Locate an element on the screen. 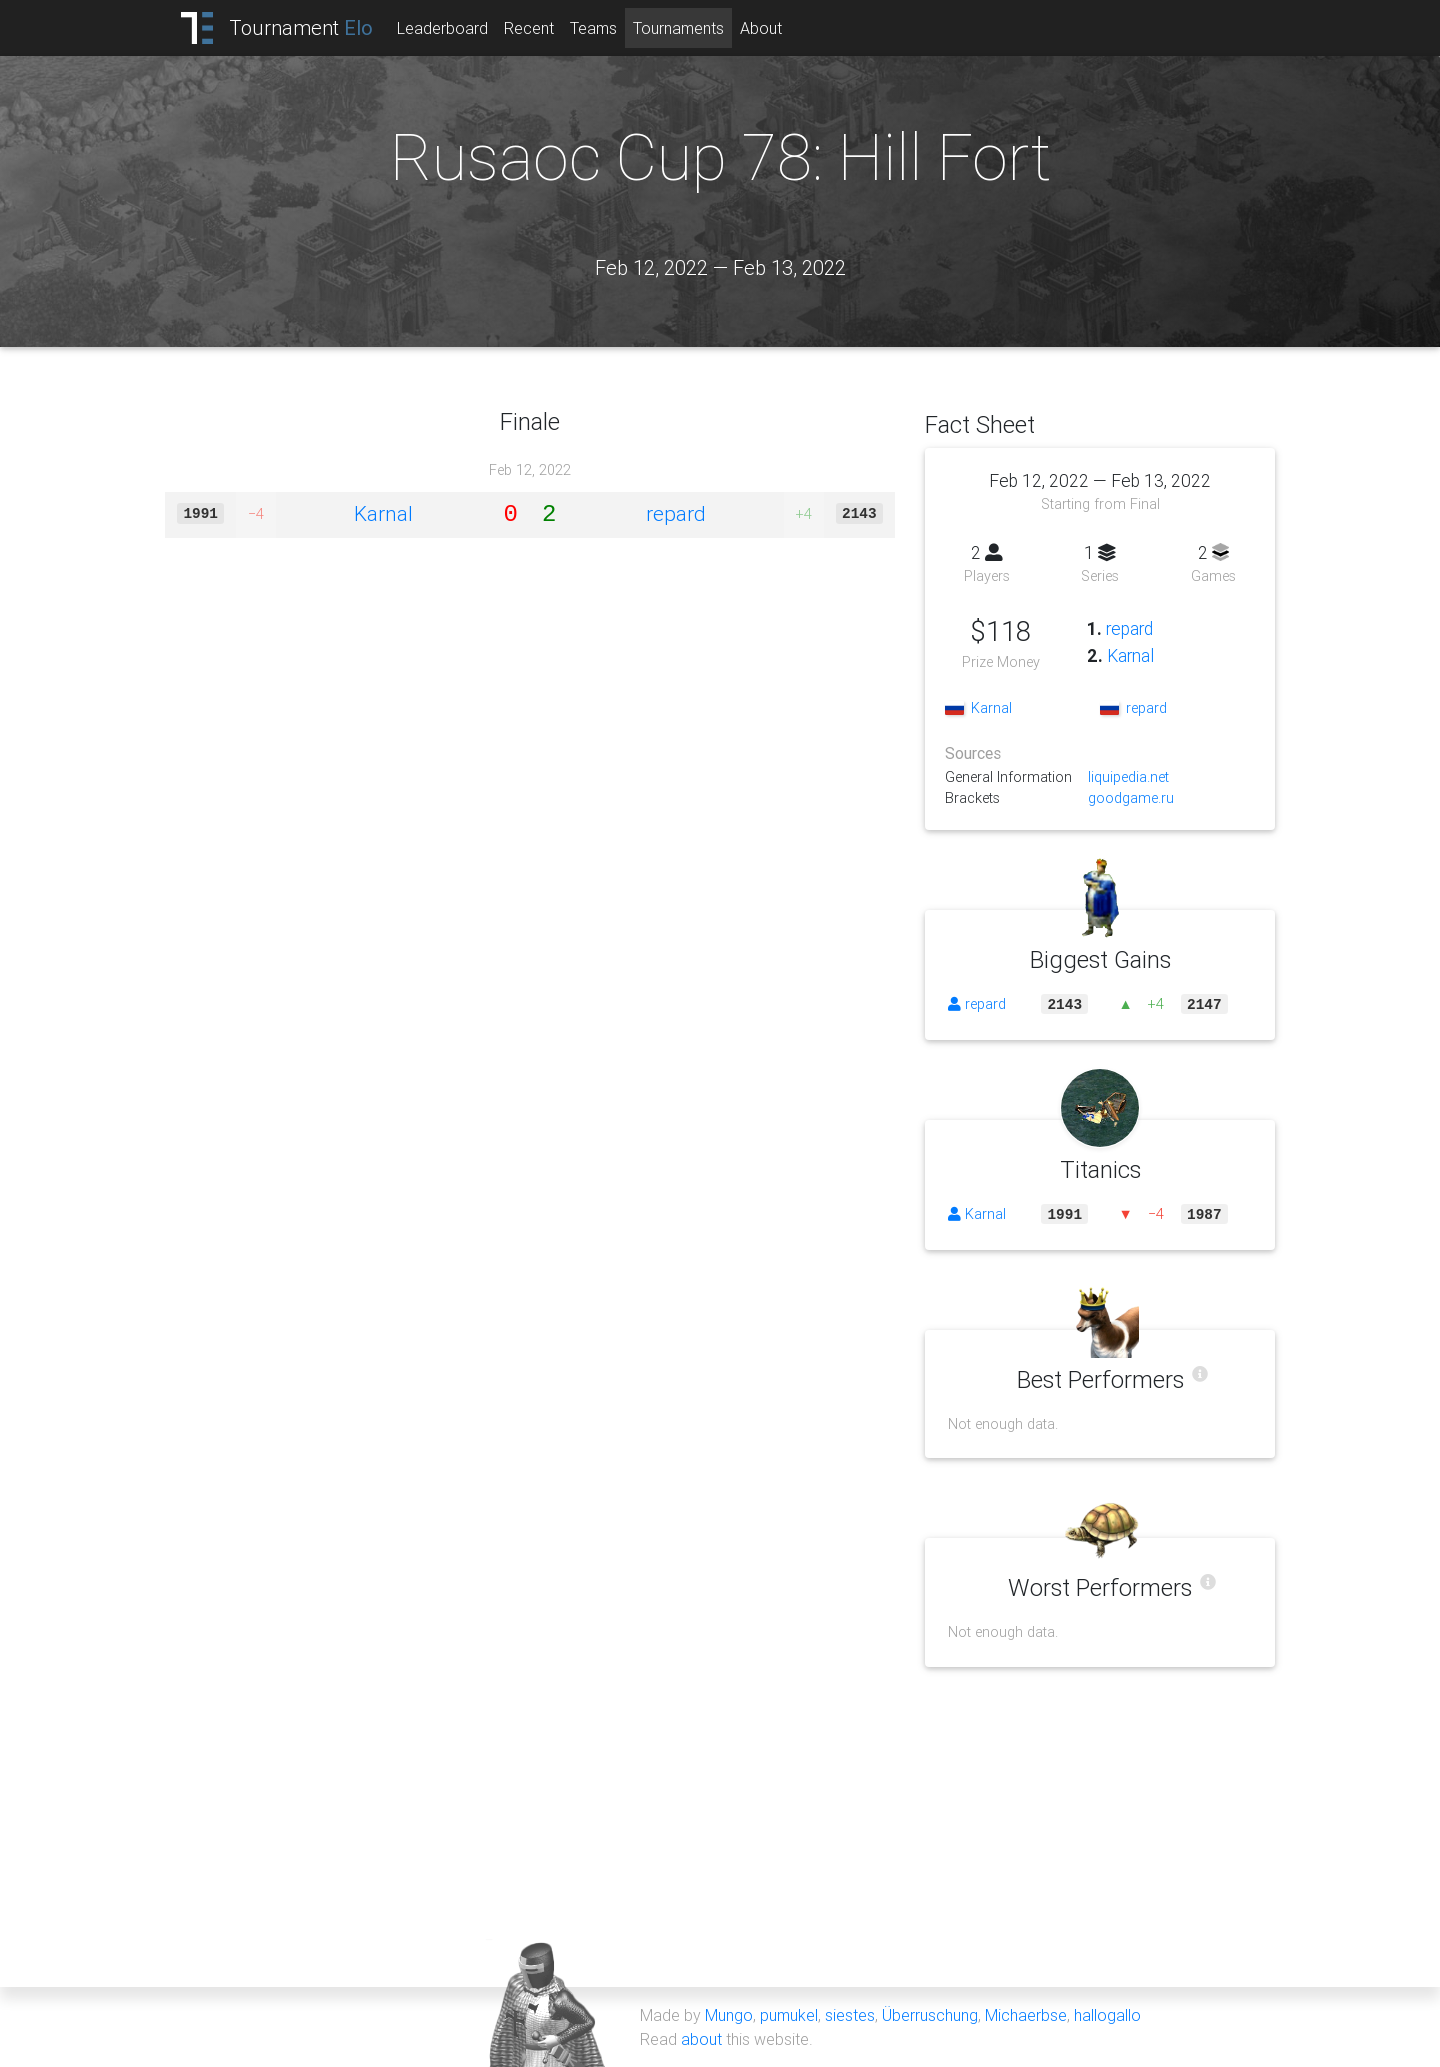  siestes is located at coordinates (850, 2015).